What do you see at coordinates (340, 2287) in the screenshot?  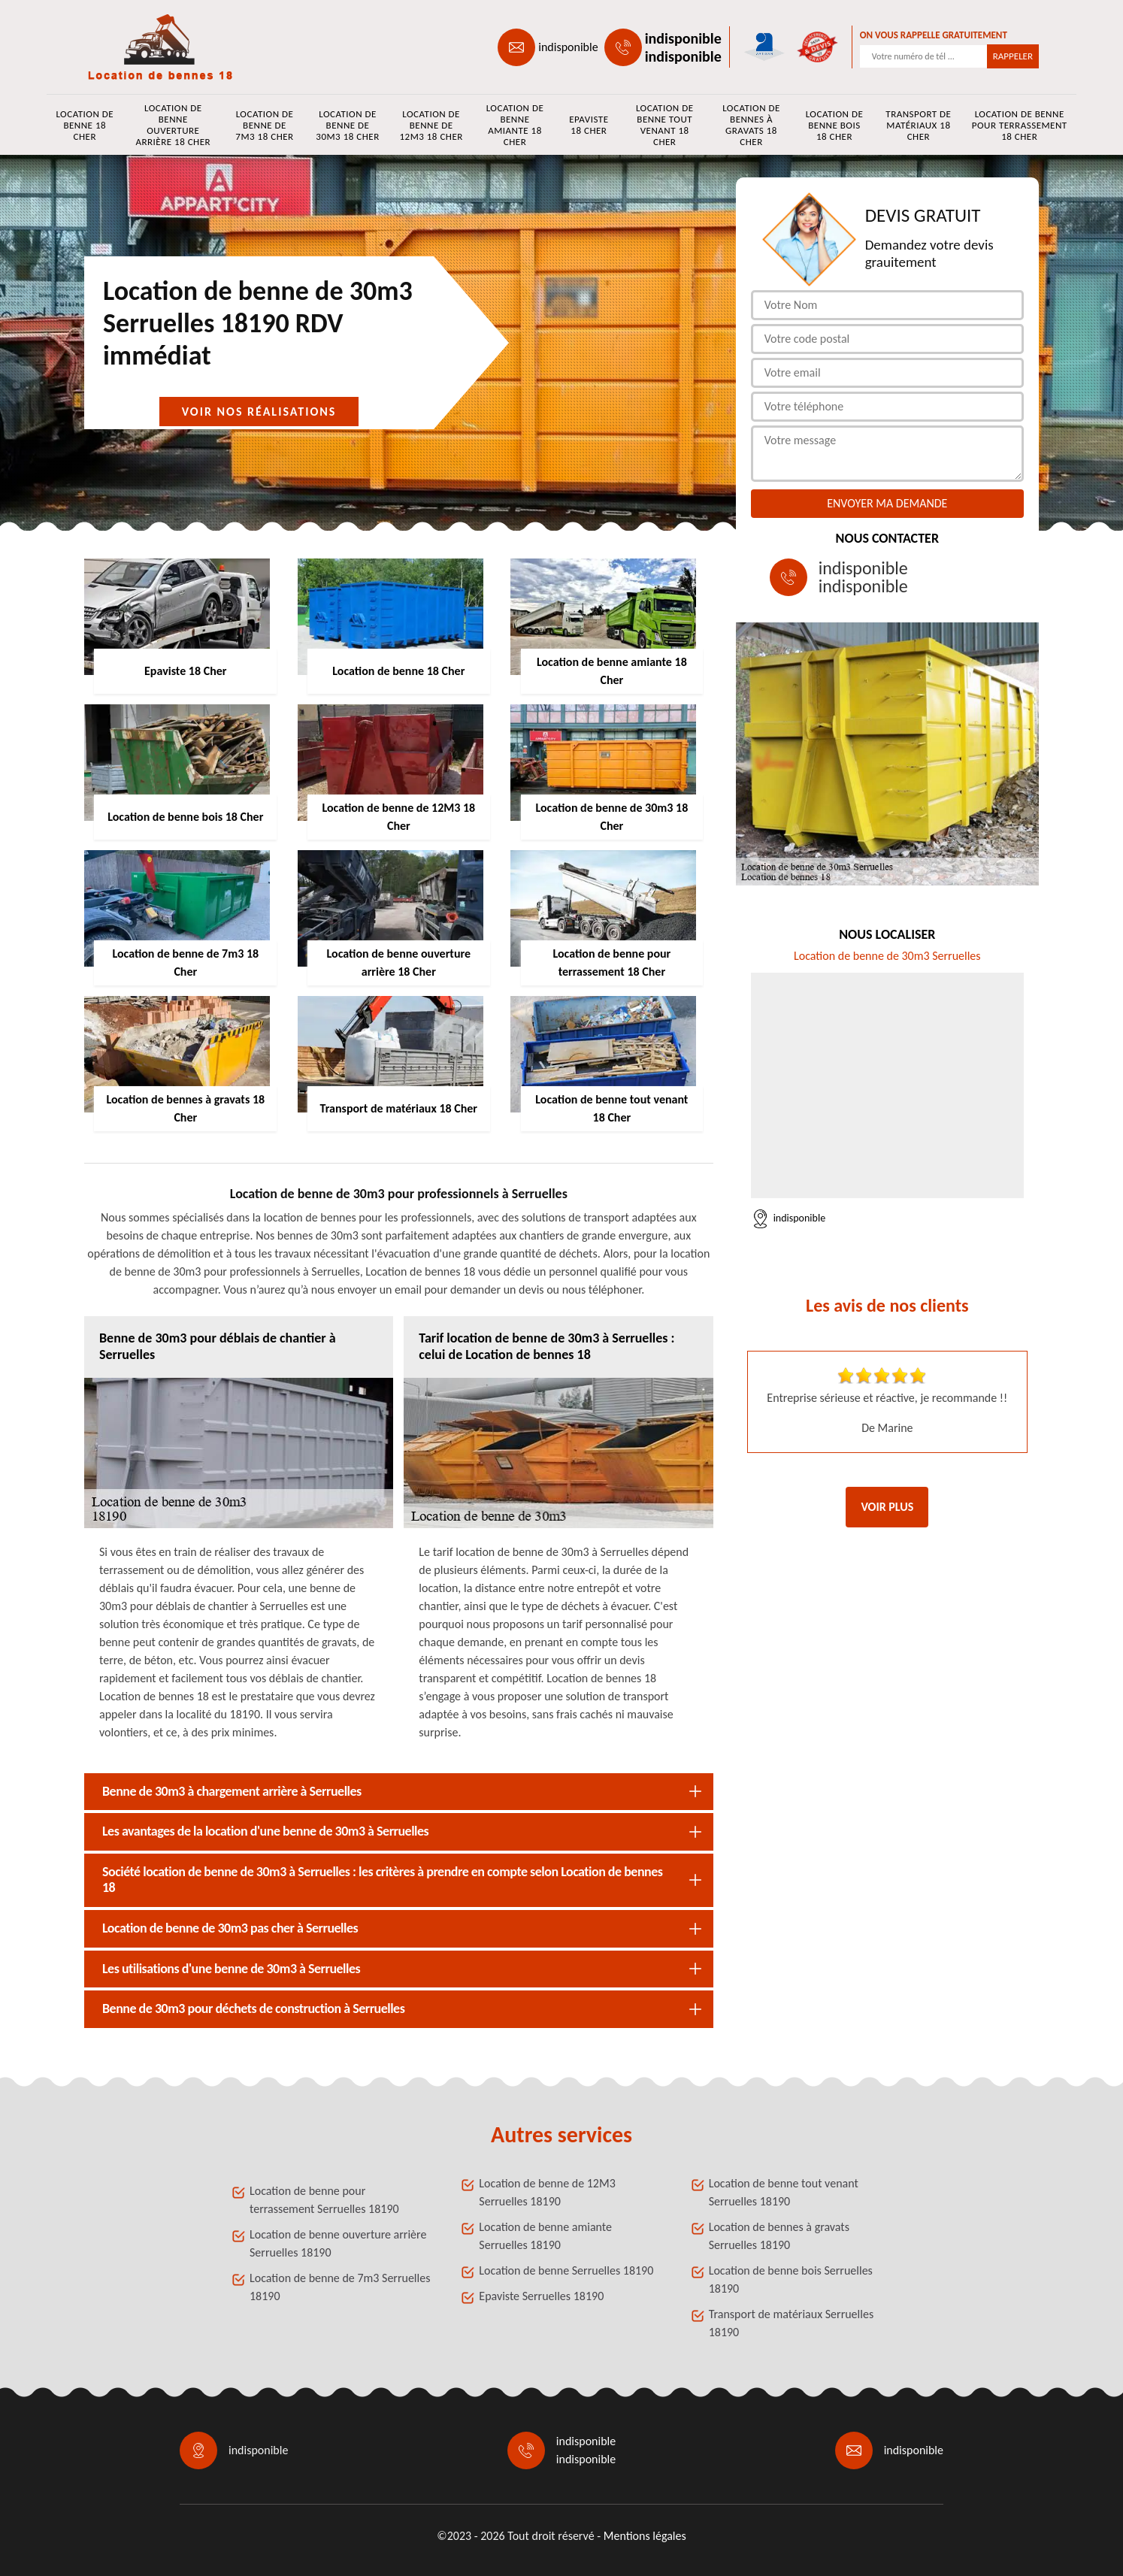 I see `Location de benne de 7m3 Serruelles 18190` at bounding box center [340, 2287].